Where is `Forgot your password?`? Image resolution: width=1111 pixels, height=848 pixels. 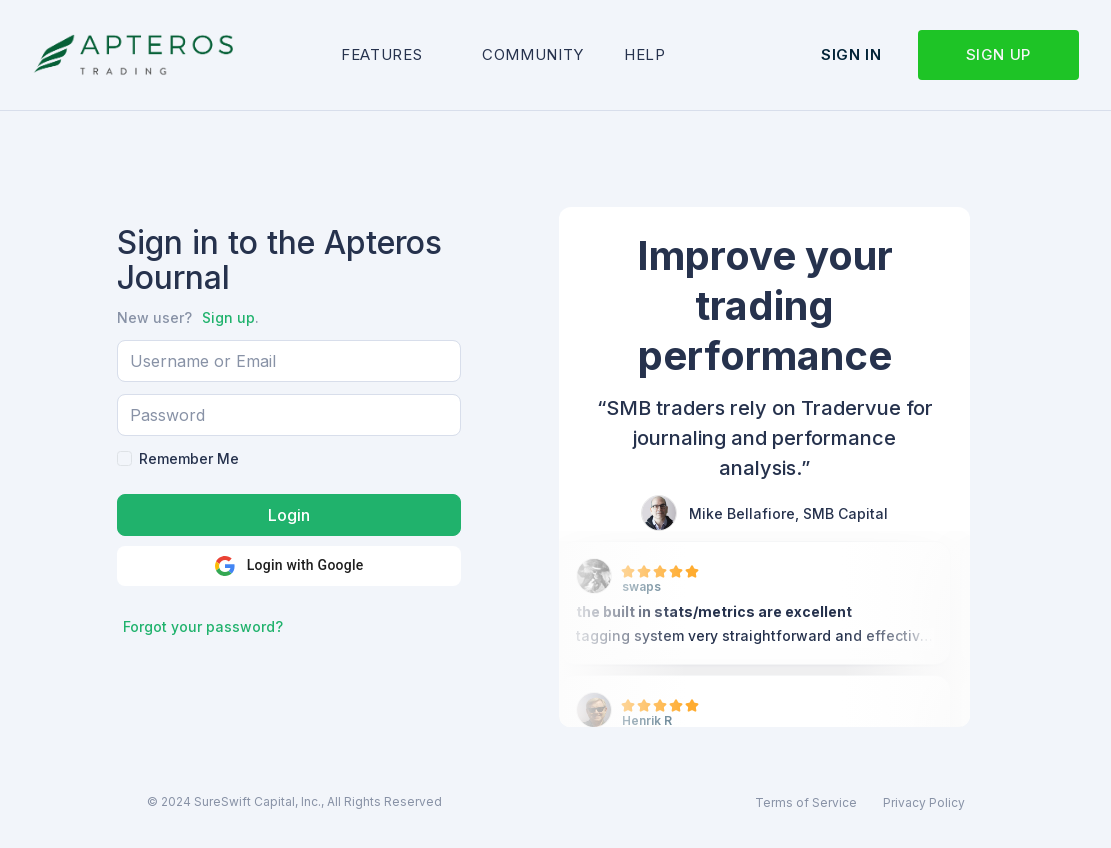 Forgot your password? is located at coordinates (203, 626).